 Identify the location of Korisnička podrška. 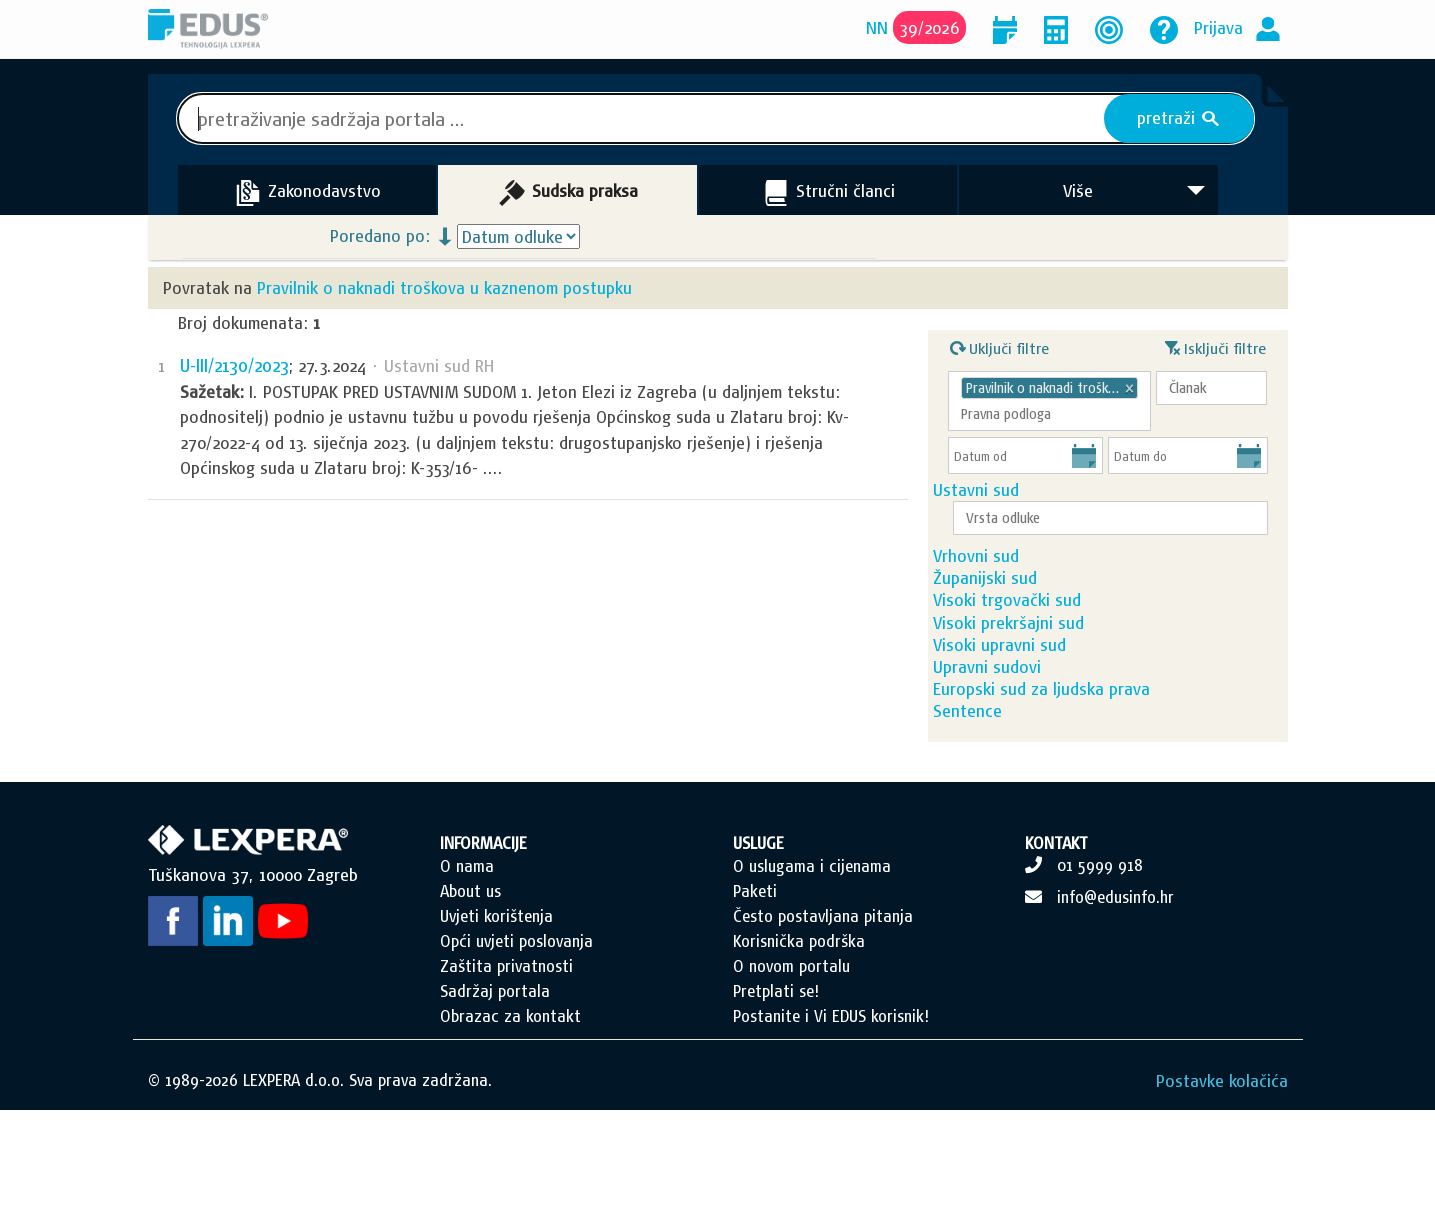
(799, 1048).